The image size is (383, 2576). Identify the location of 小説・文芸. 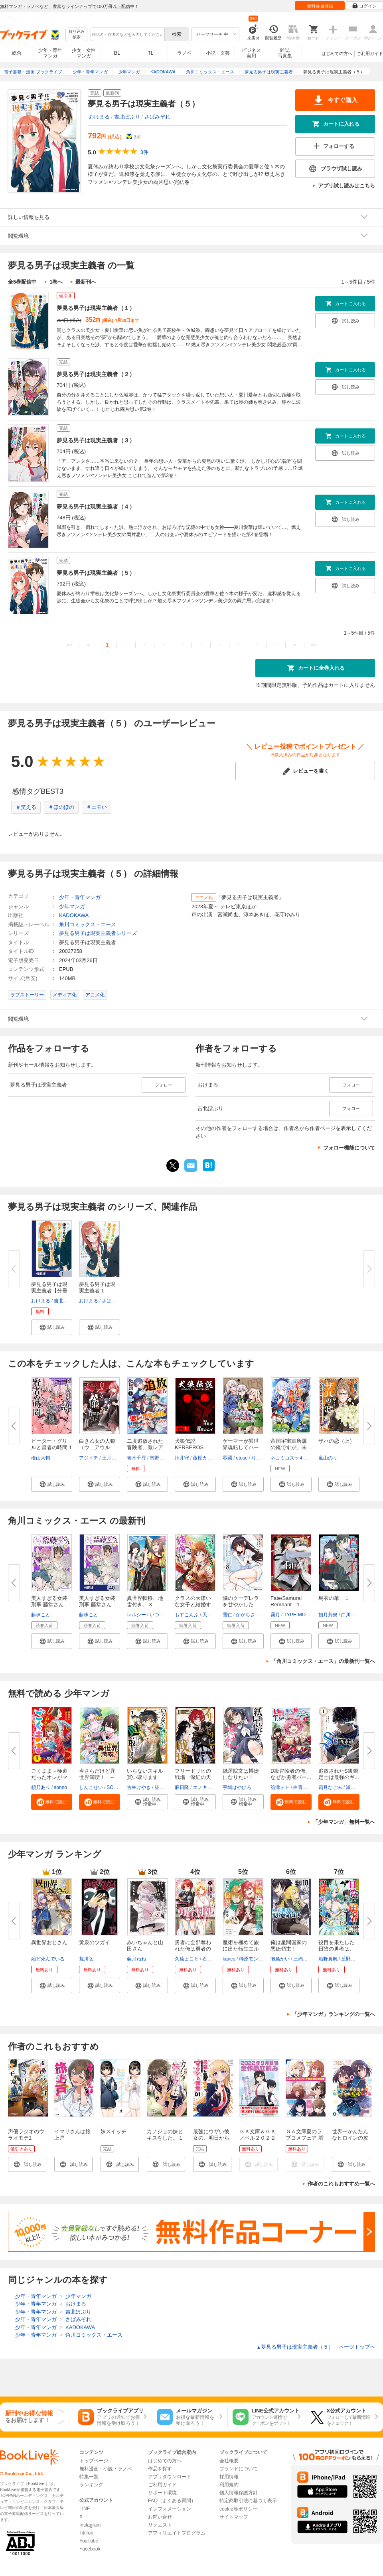
(218, 53).